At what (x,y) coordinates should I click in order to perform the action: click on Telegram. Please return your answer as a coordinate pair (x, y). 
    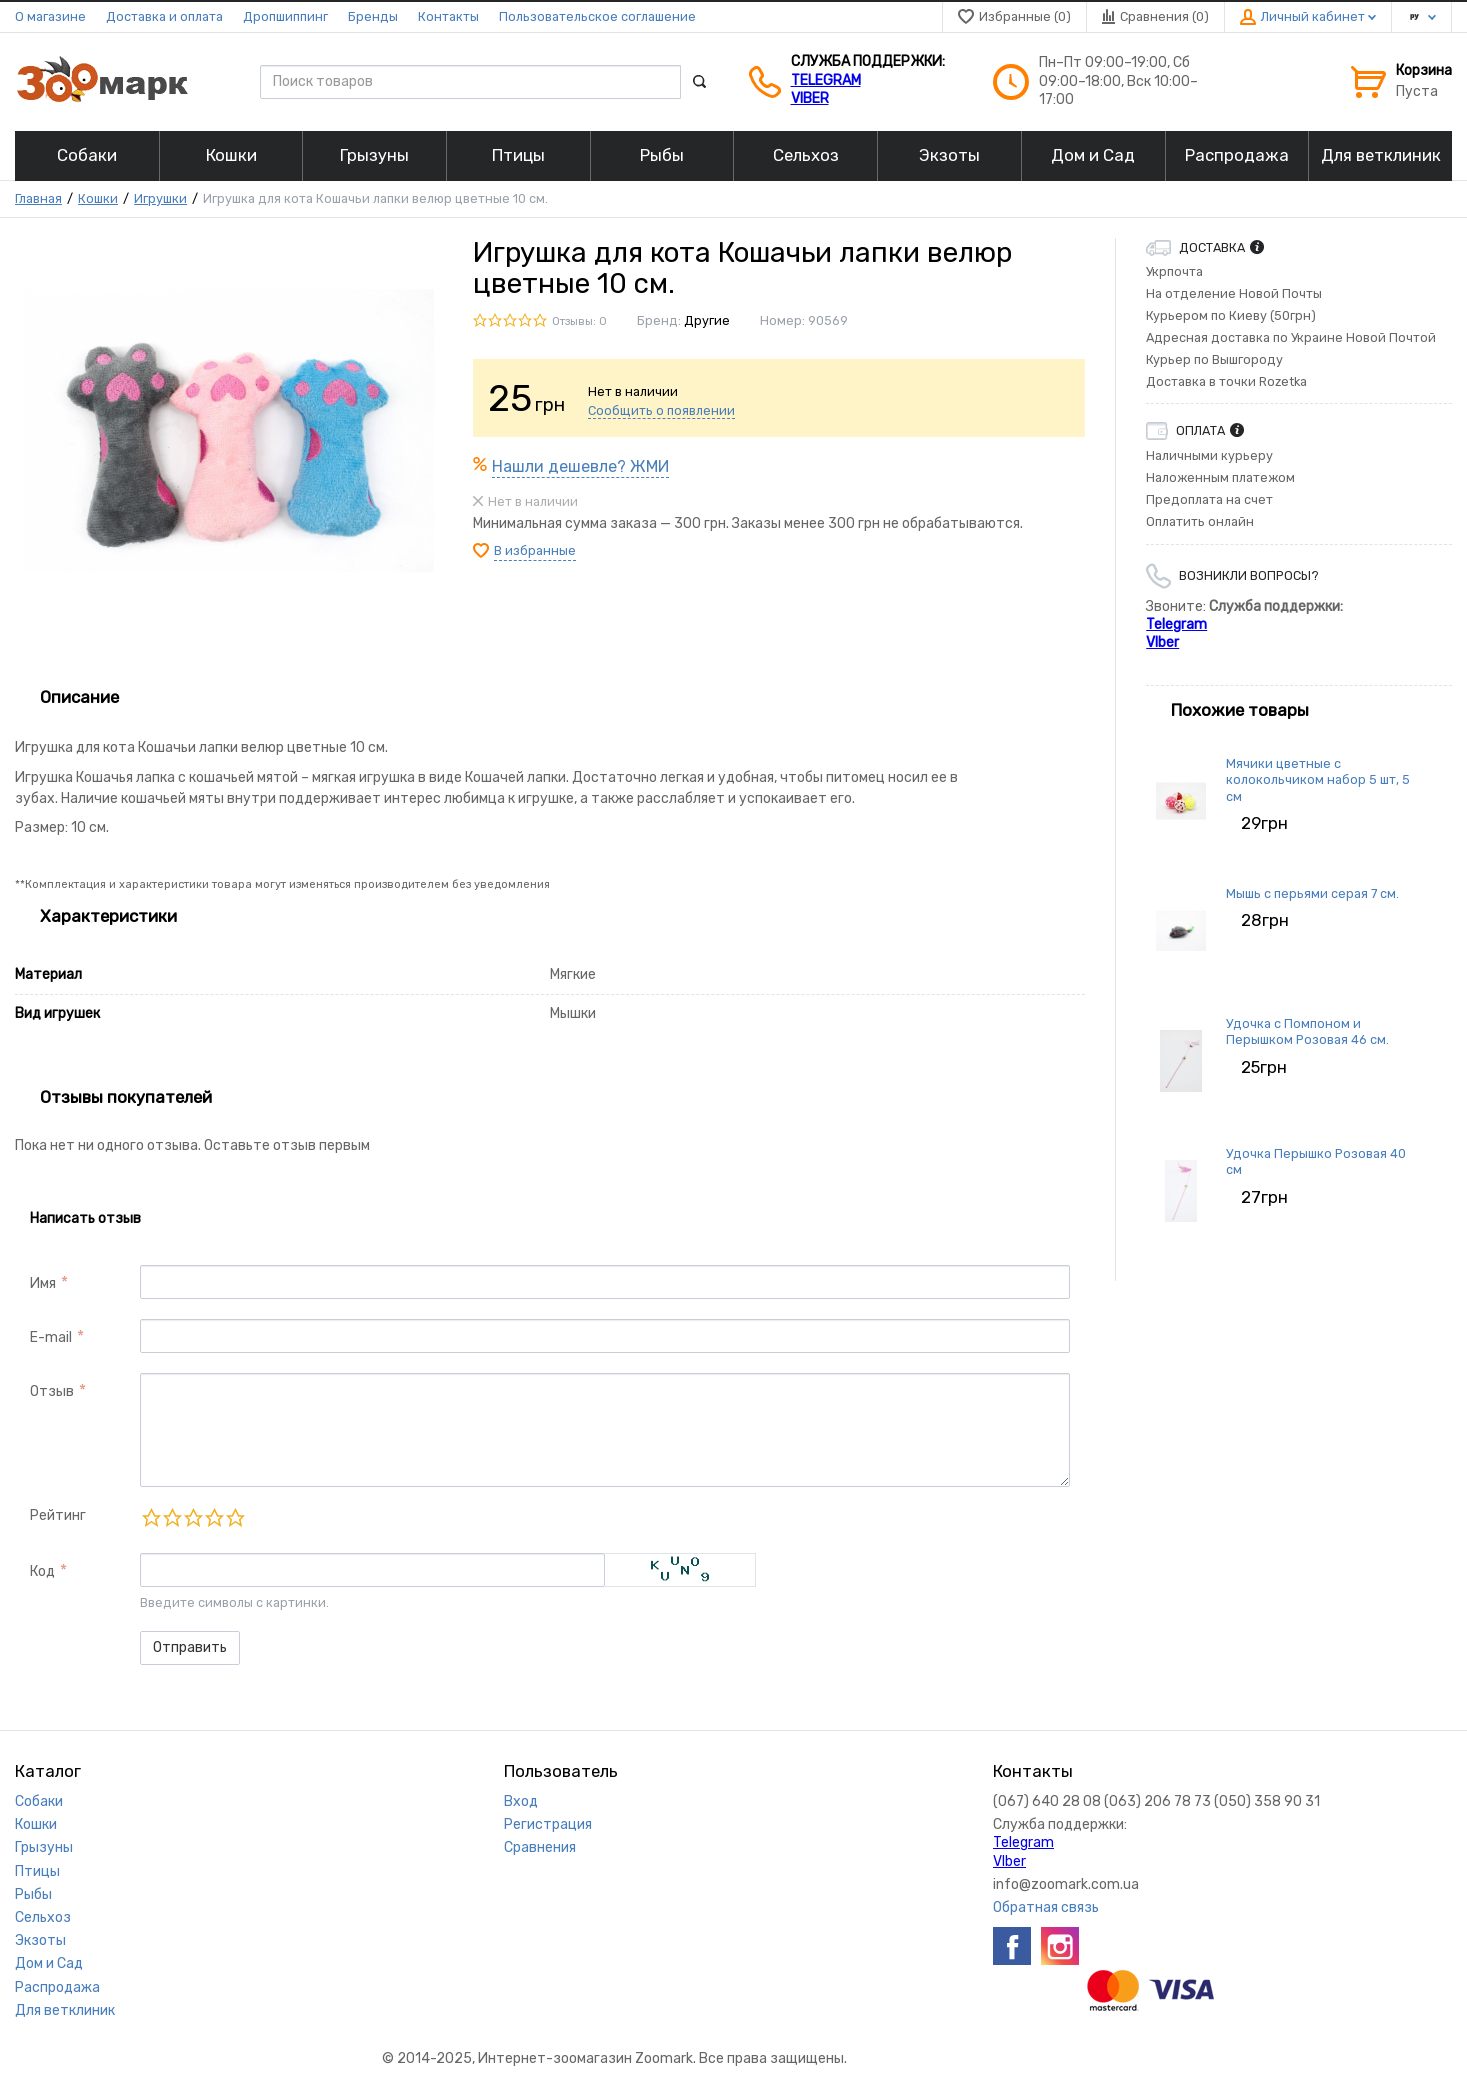
    Looking at the image, I should click on (826, 80).